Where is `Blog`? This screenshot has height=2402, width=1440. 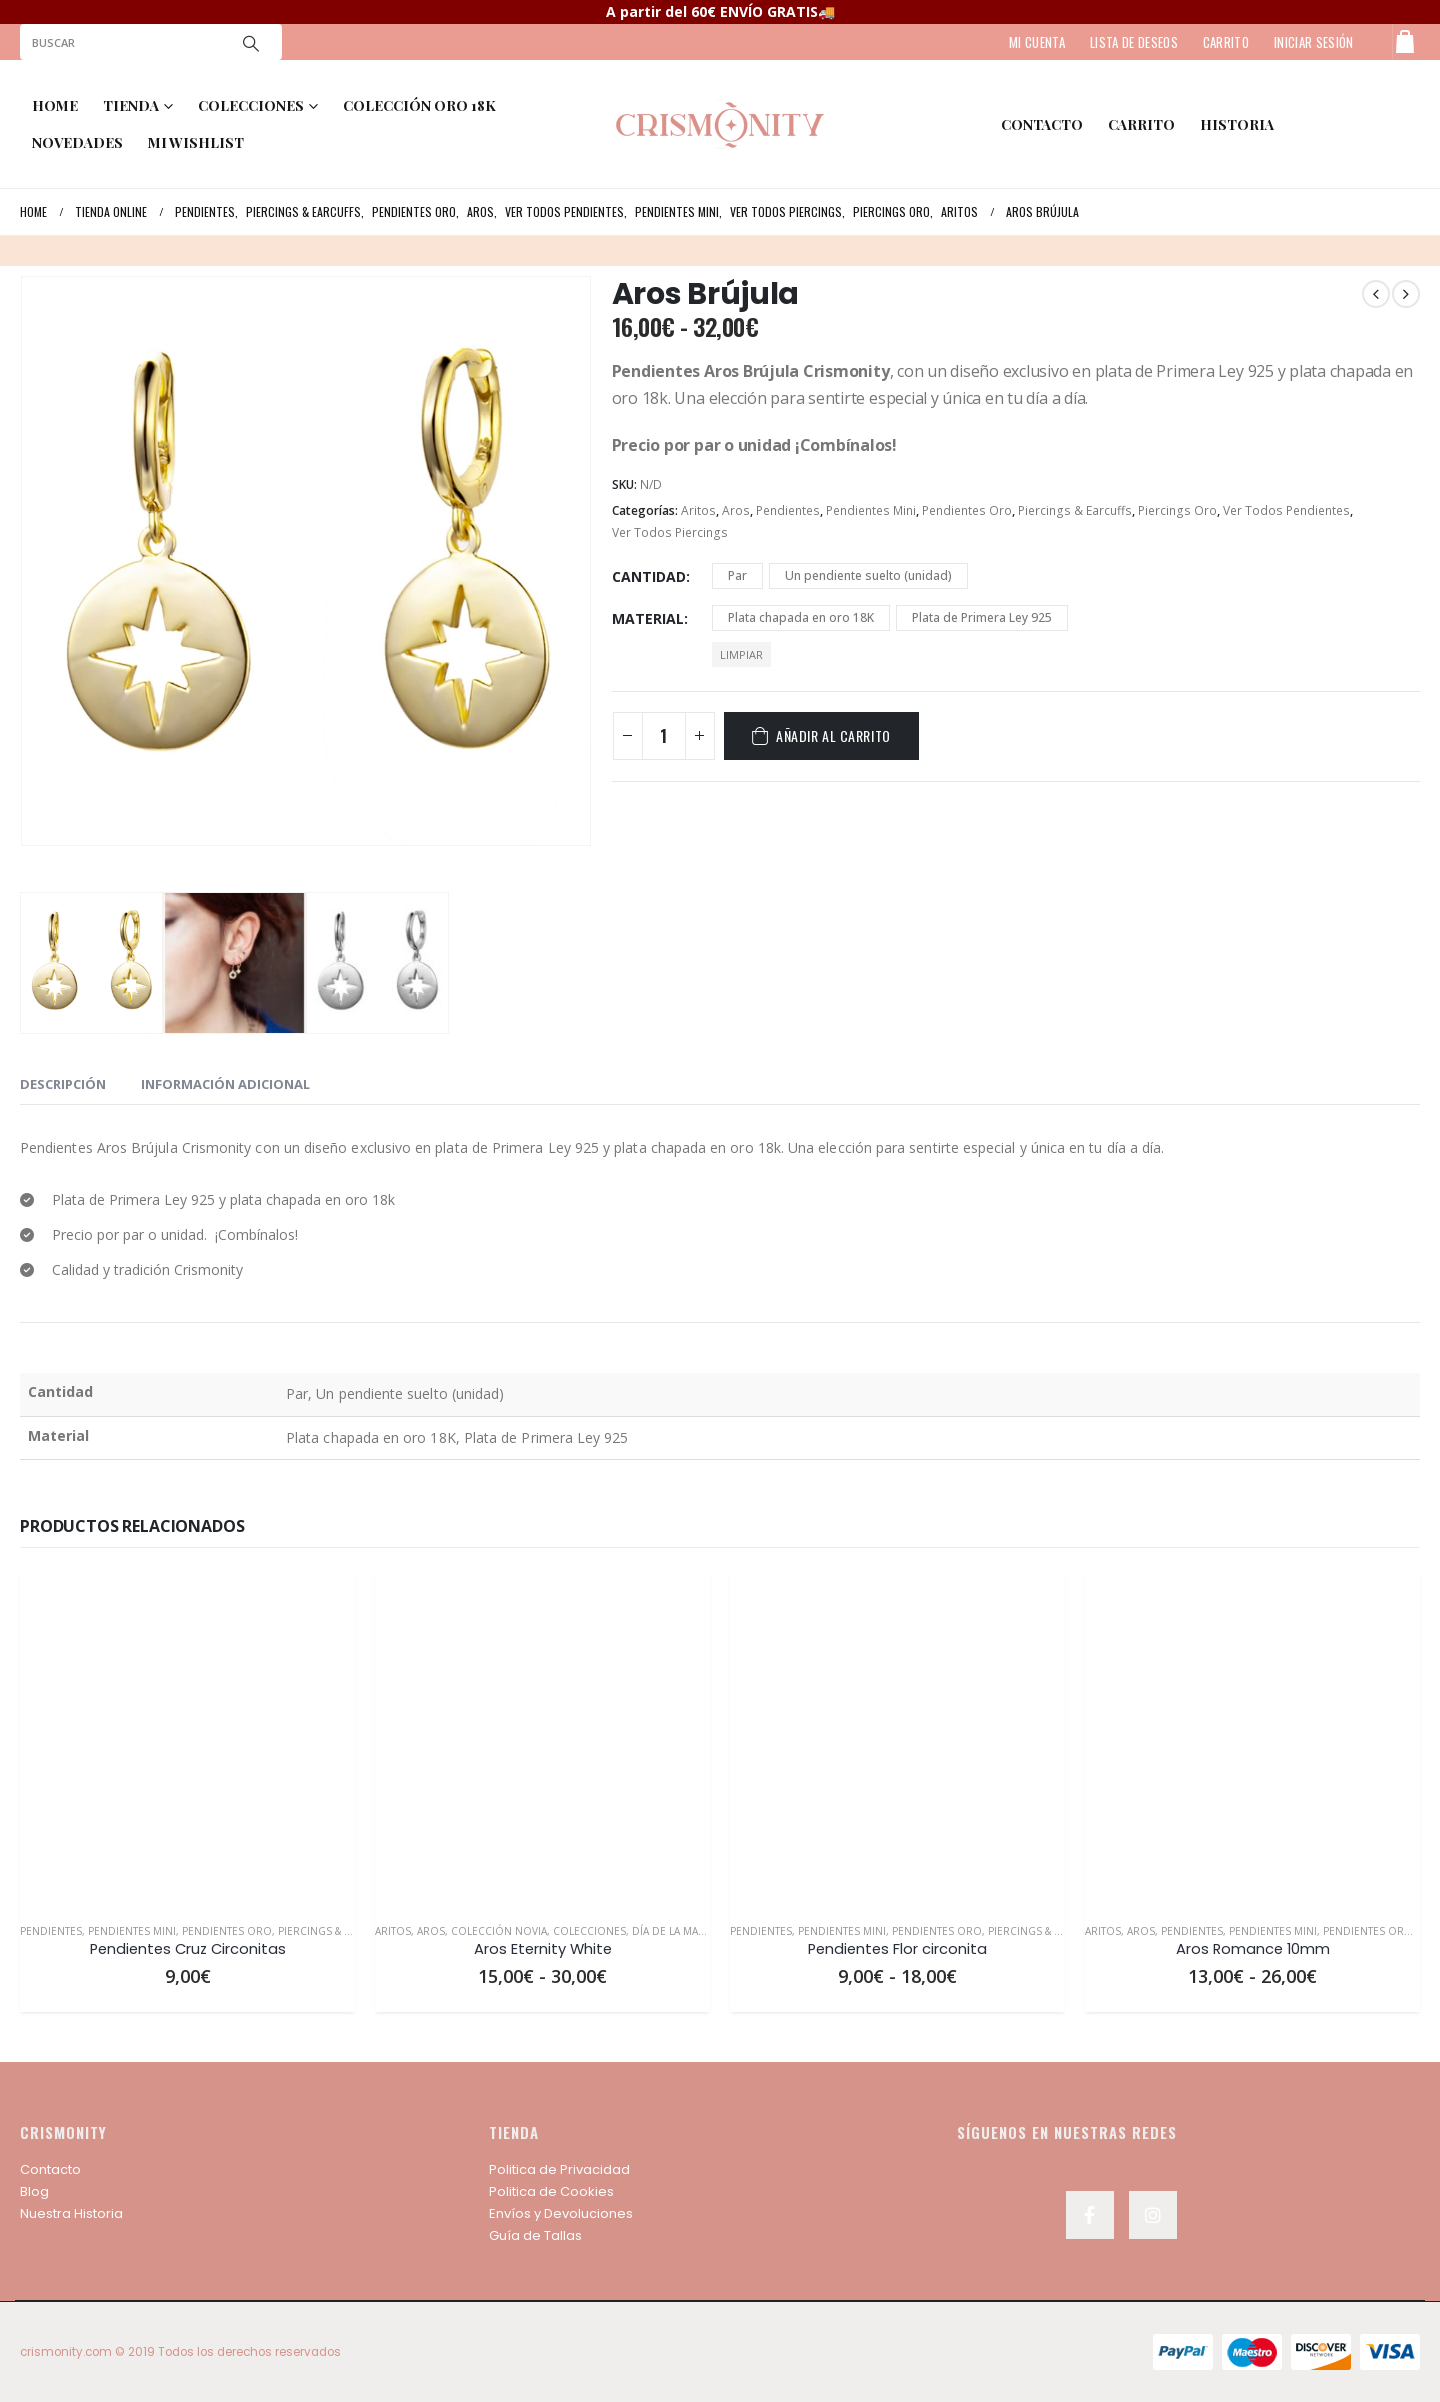 Blog is located at coordinates (34, 2191).